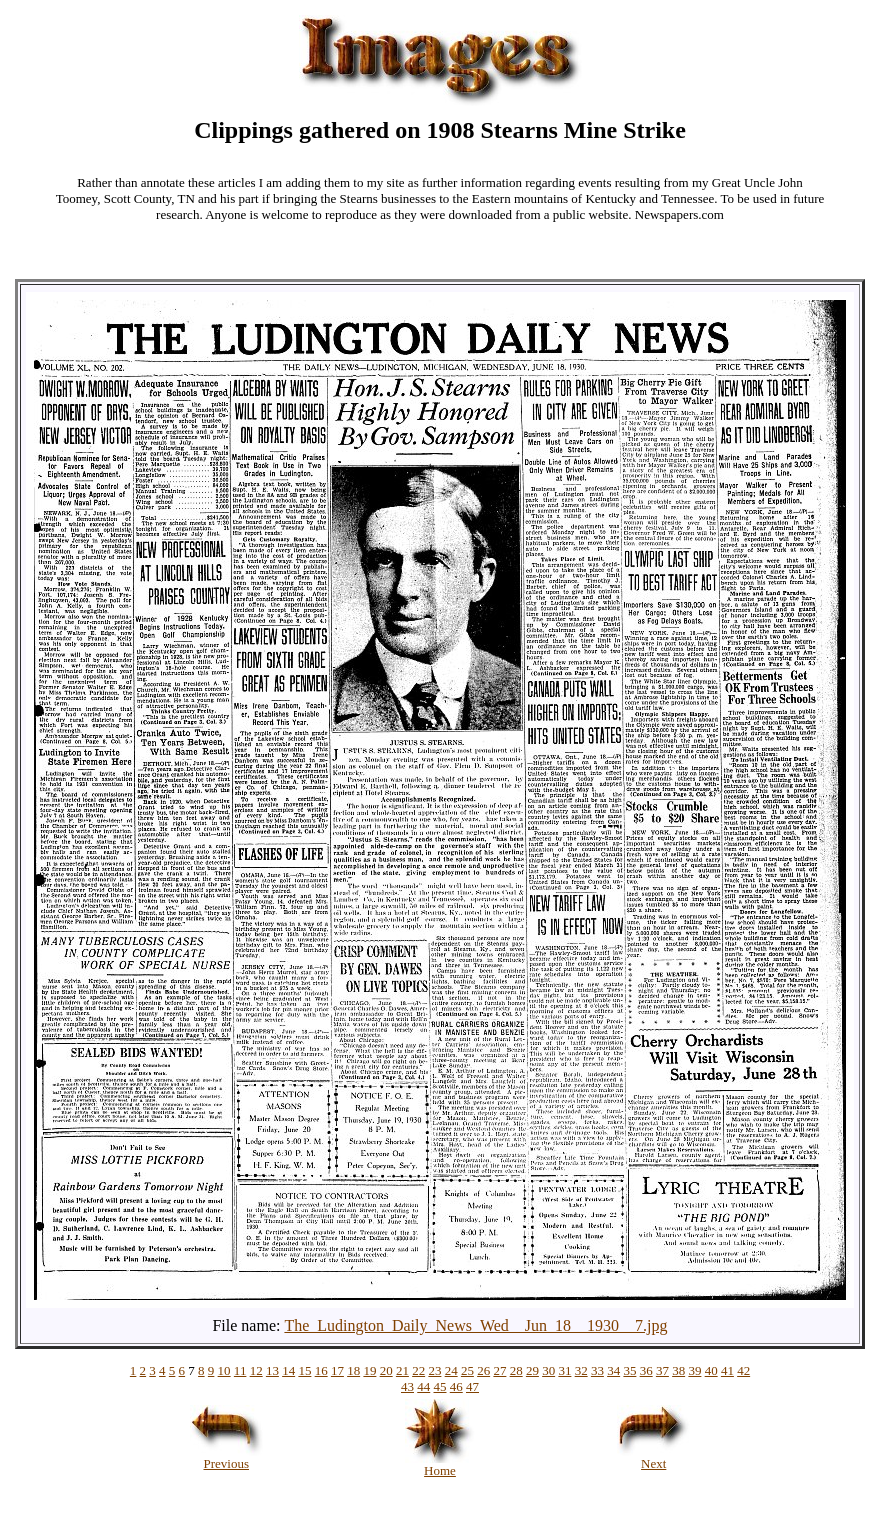 This screenshot has width=872, height=1539. What do you see at coordinates (597, 1370) in the screenshot?
I see `33` at bounding box center [597, 1370].